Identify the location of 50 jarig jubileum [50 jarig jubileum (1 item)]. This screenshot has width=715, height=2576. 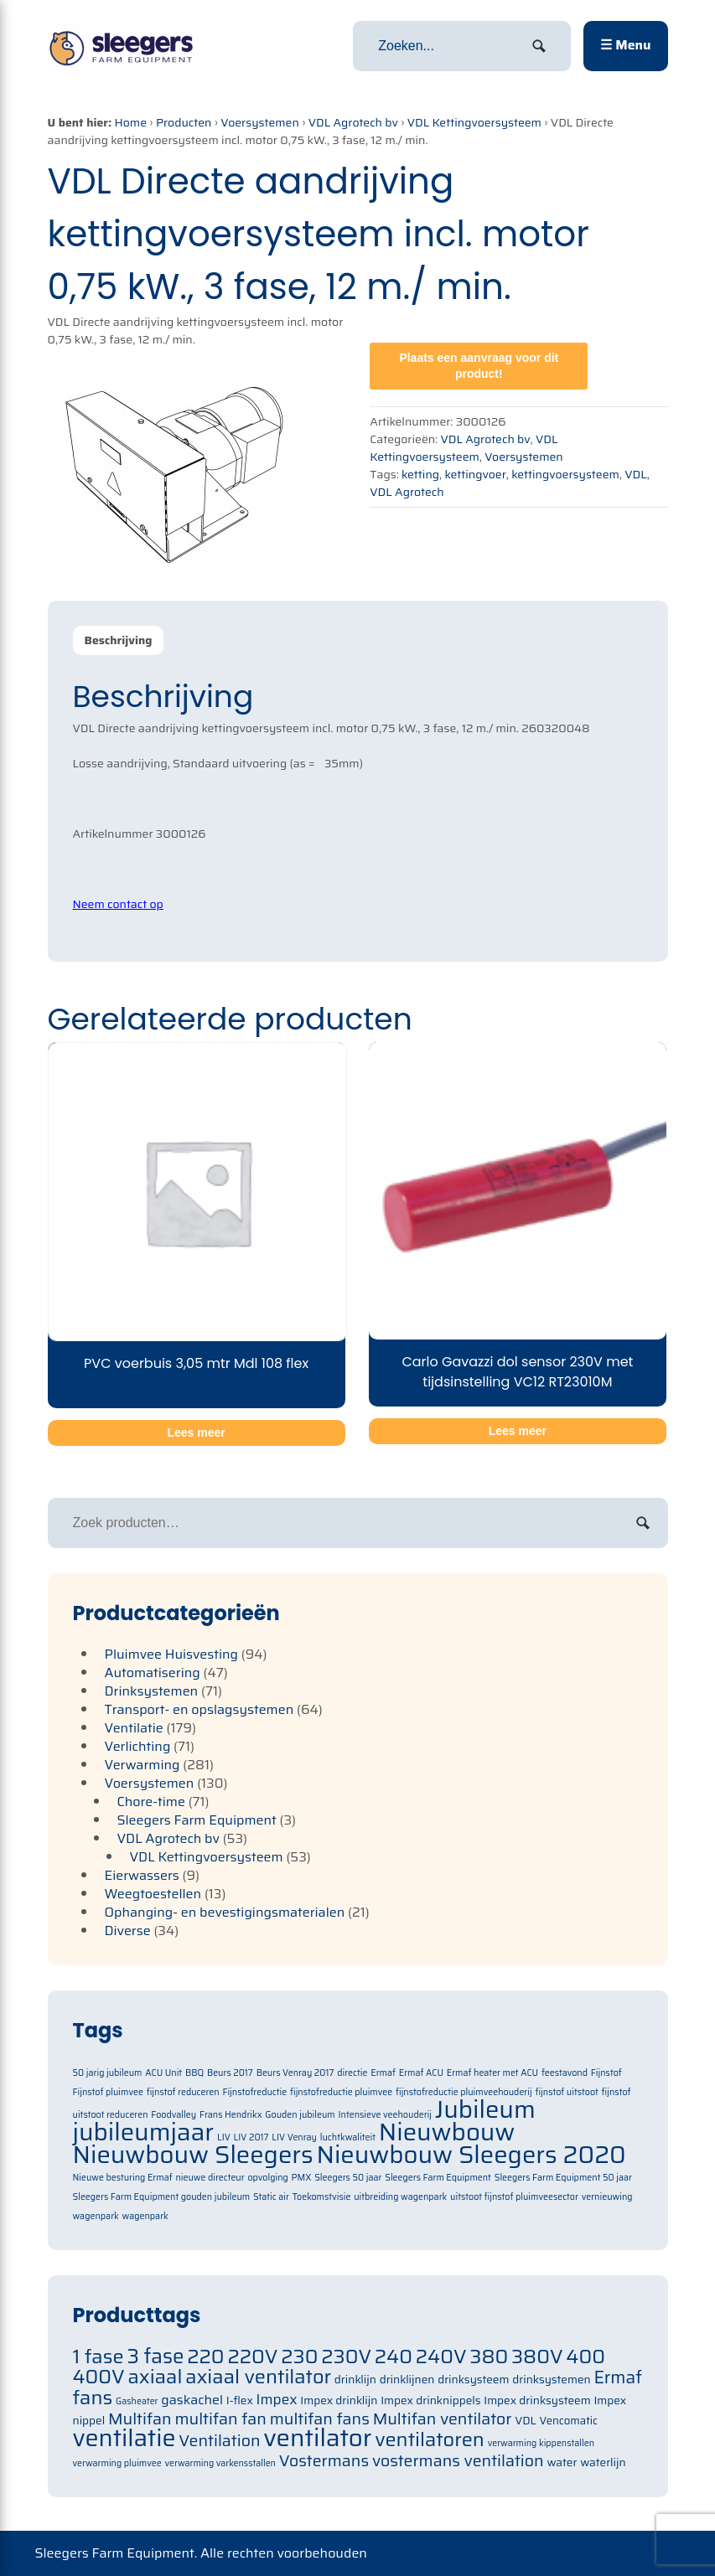
(107, 2073).